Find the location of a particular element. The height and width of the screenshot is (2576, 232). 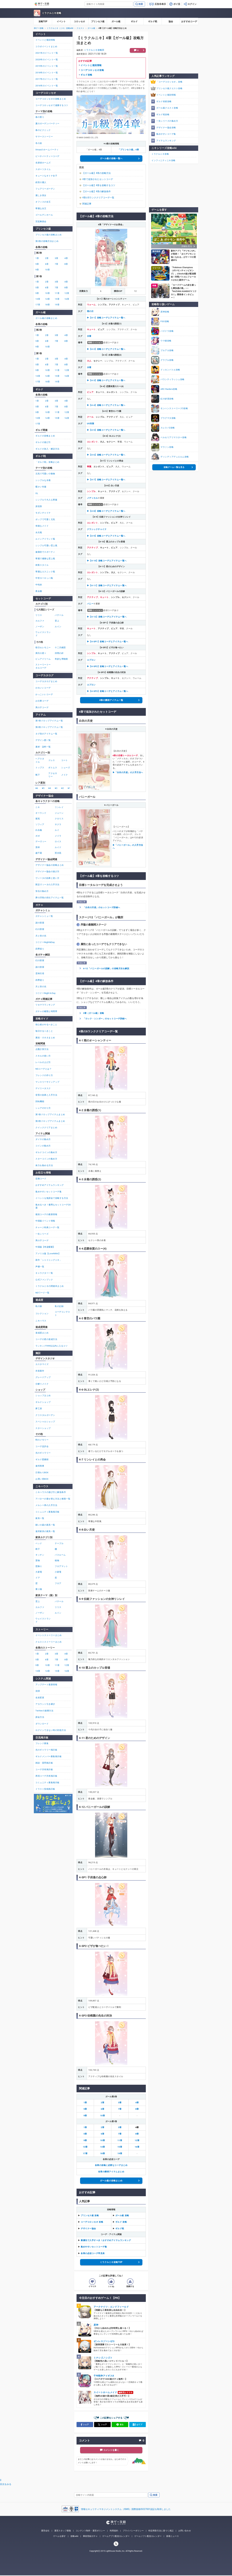

「プリンセス級」4章 is located at coordinates (128, 149).